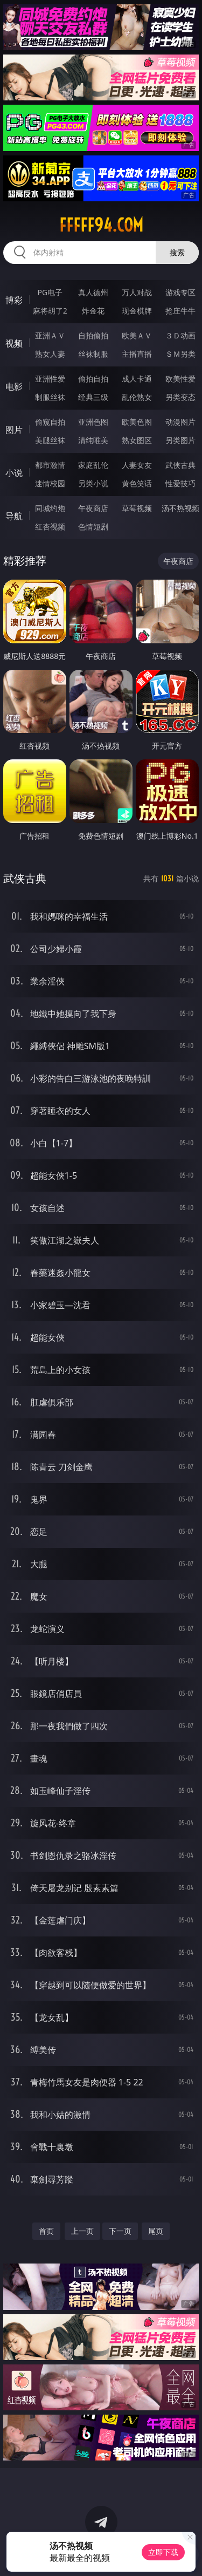 The image size is (202, 2576). What do you see at coordinates (50, 422) in the screenshot?
I see `偷窥自拍` at bounding box center [50, 422].